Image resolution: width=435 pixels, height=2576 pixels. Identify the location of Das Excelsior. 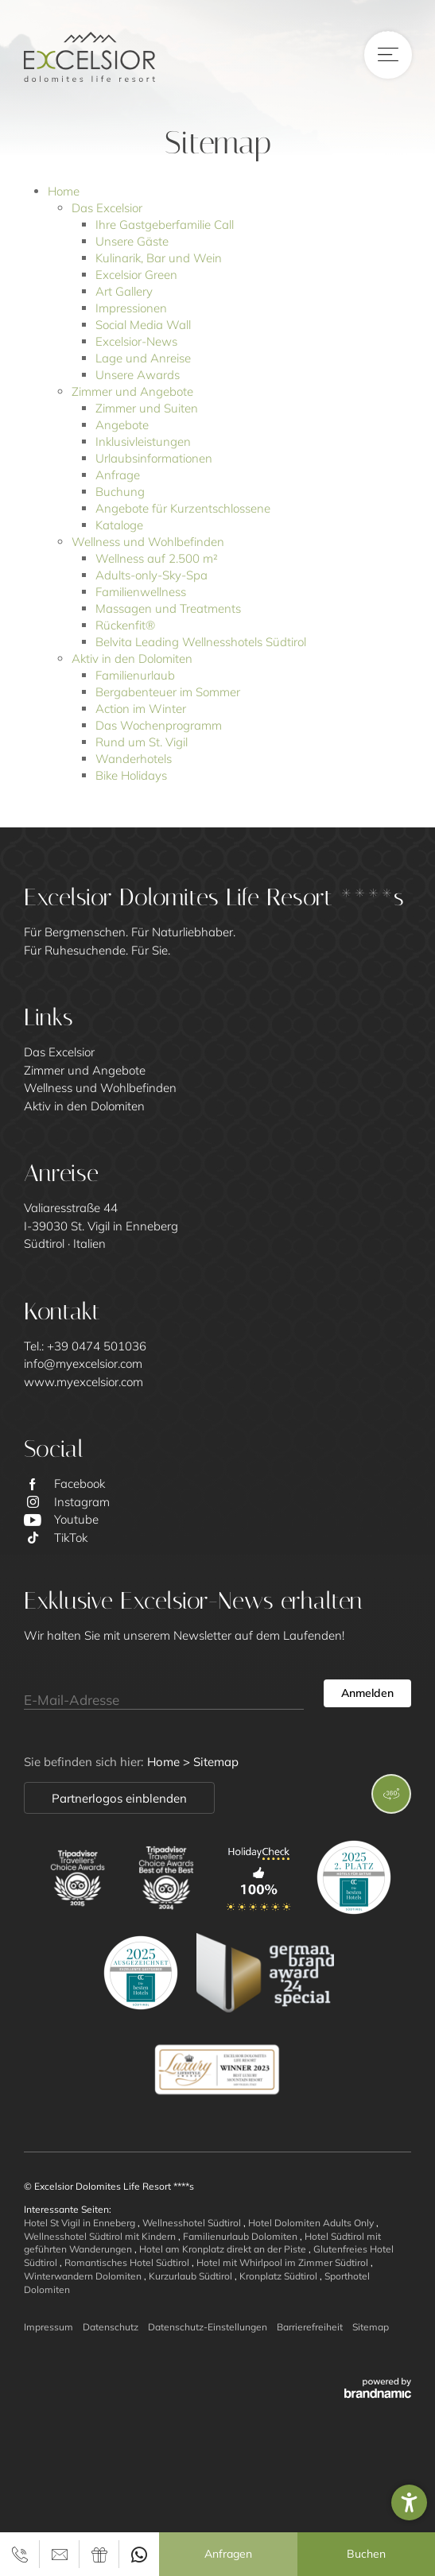
(107, 207).